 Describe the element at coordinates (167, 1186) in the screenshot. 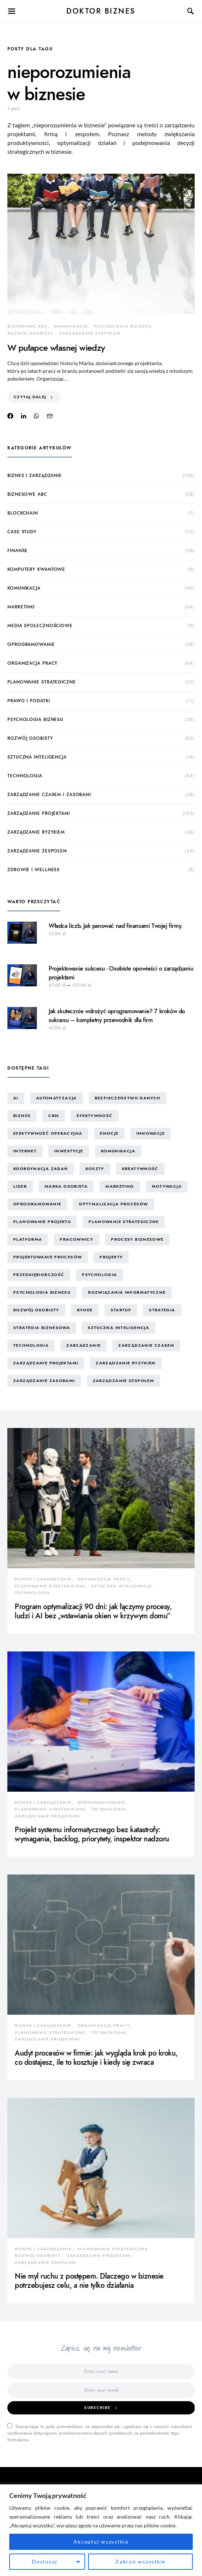

I see `motywacja [motywacja (15 elementów)]` at that location.